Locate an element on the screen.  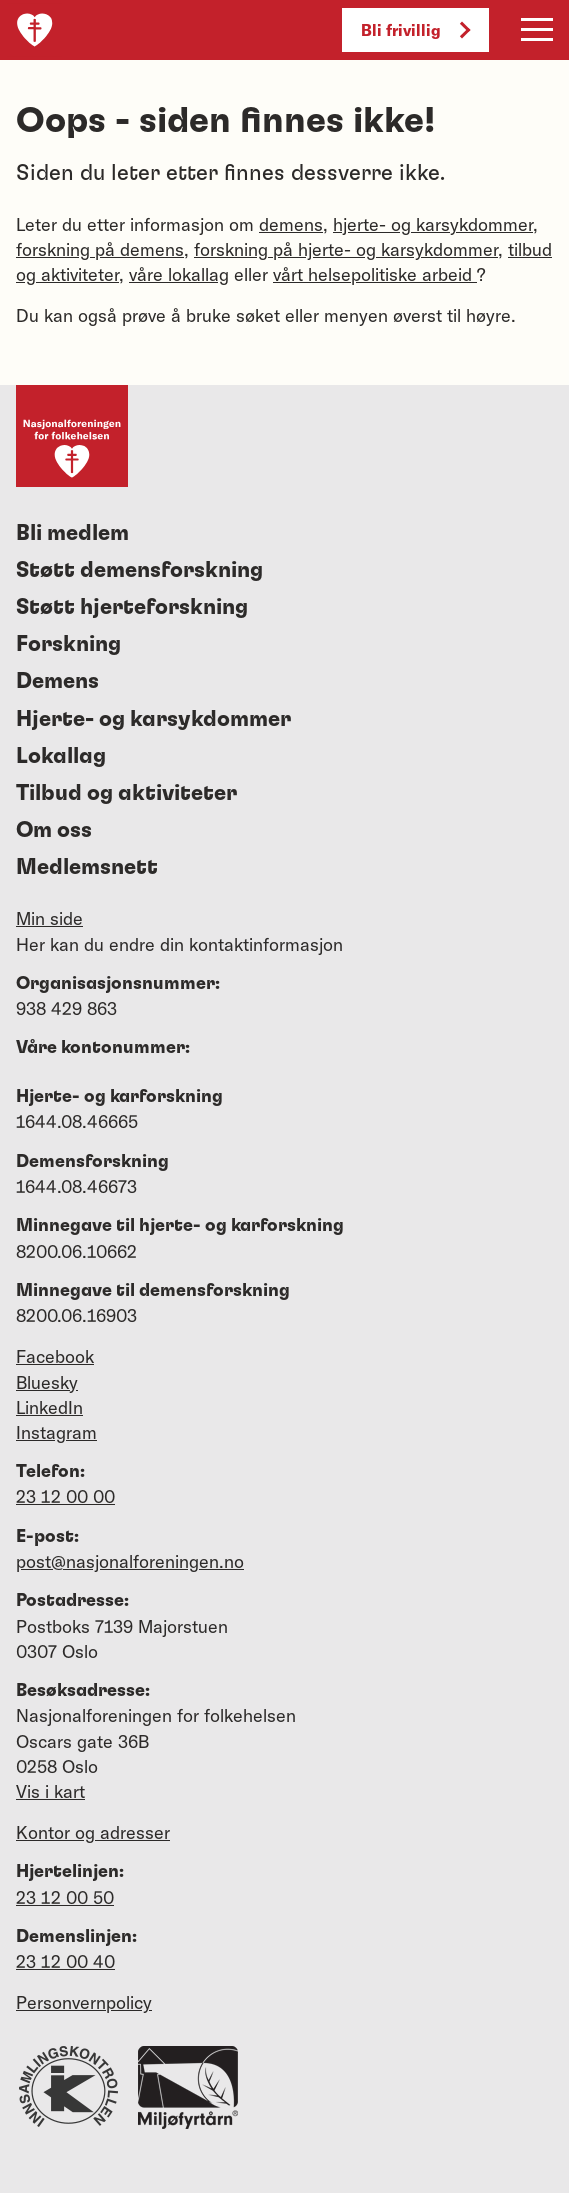
Bli frivillig is located at coordinates (415, 30).